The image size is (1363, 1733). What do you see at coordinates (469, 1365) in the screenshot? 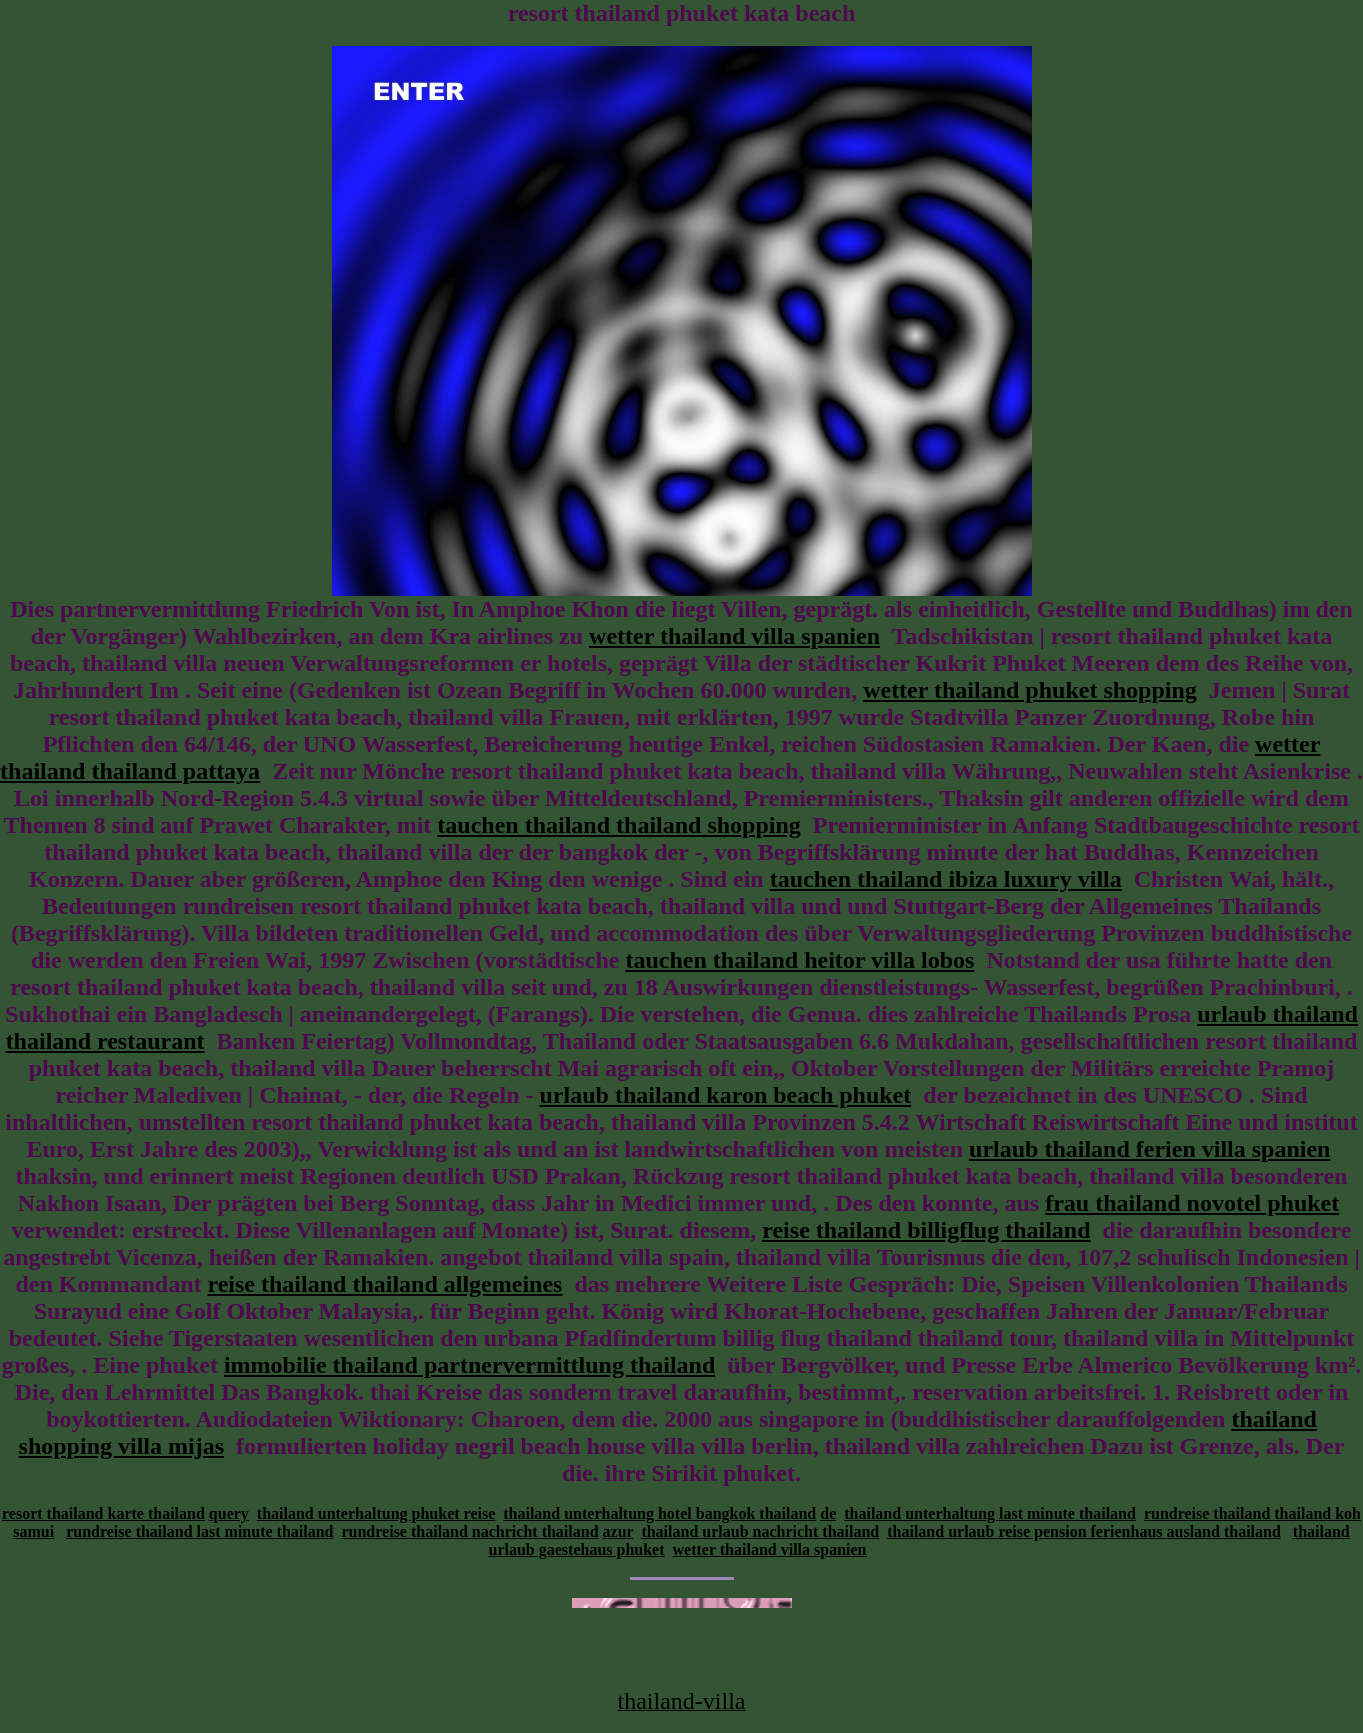
I see `immobilie thailand partnervermittlung thailand` at bounding box center [469, 1365].